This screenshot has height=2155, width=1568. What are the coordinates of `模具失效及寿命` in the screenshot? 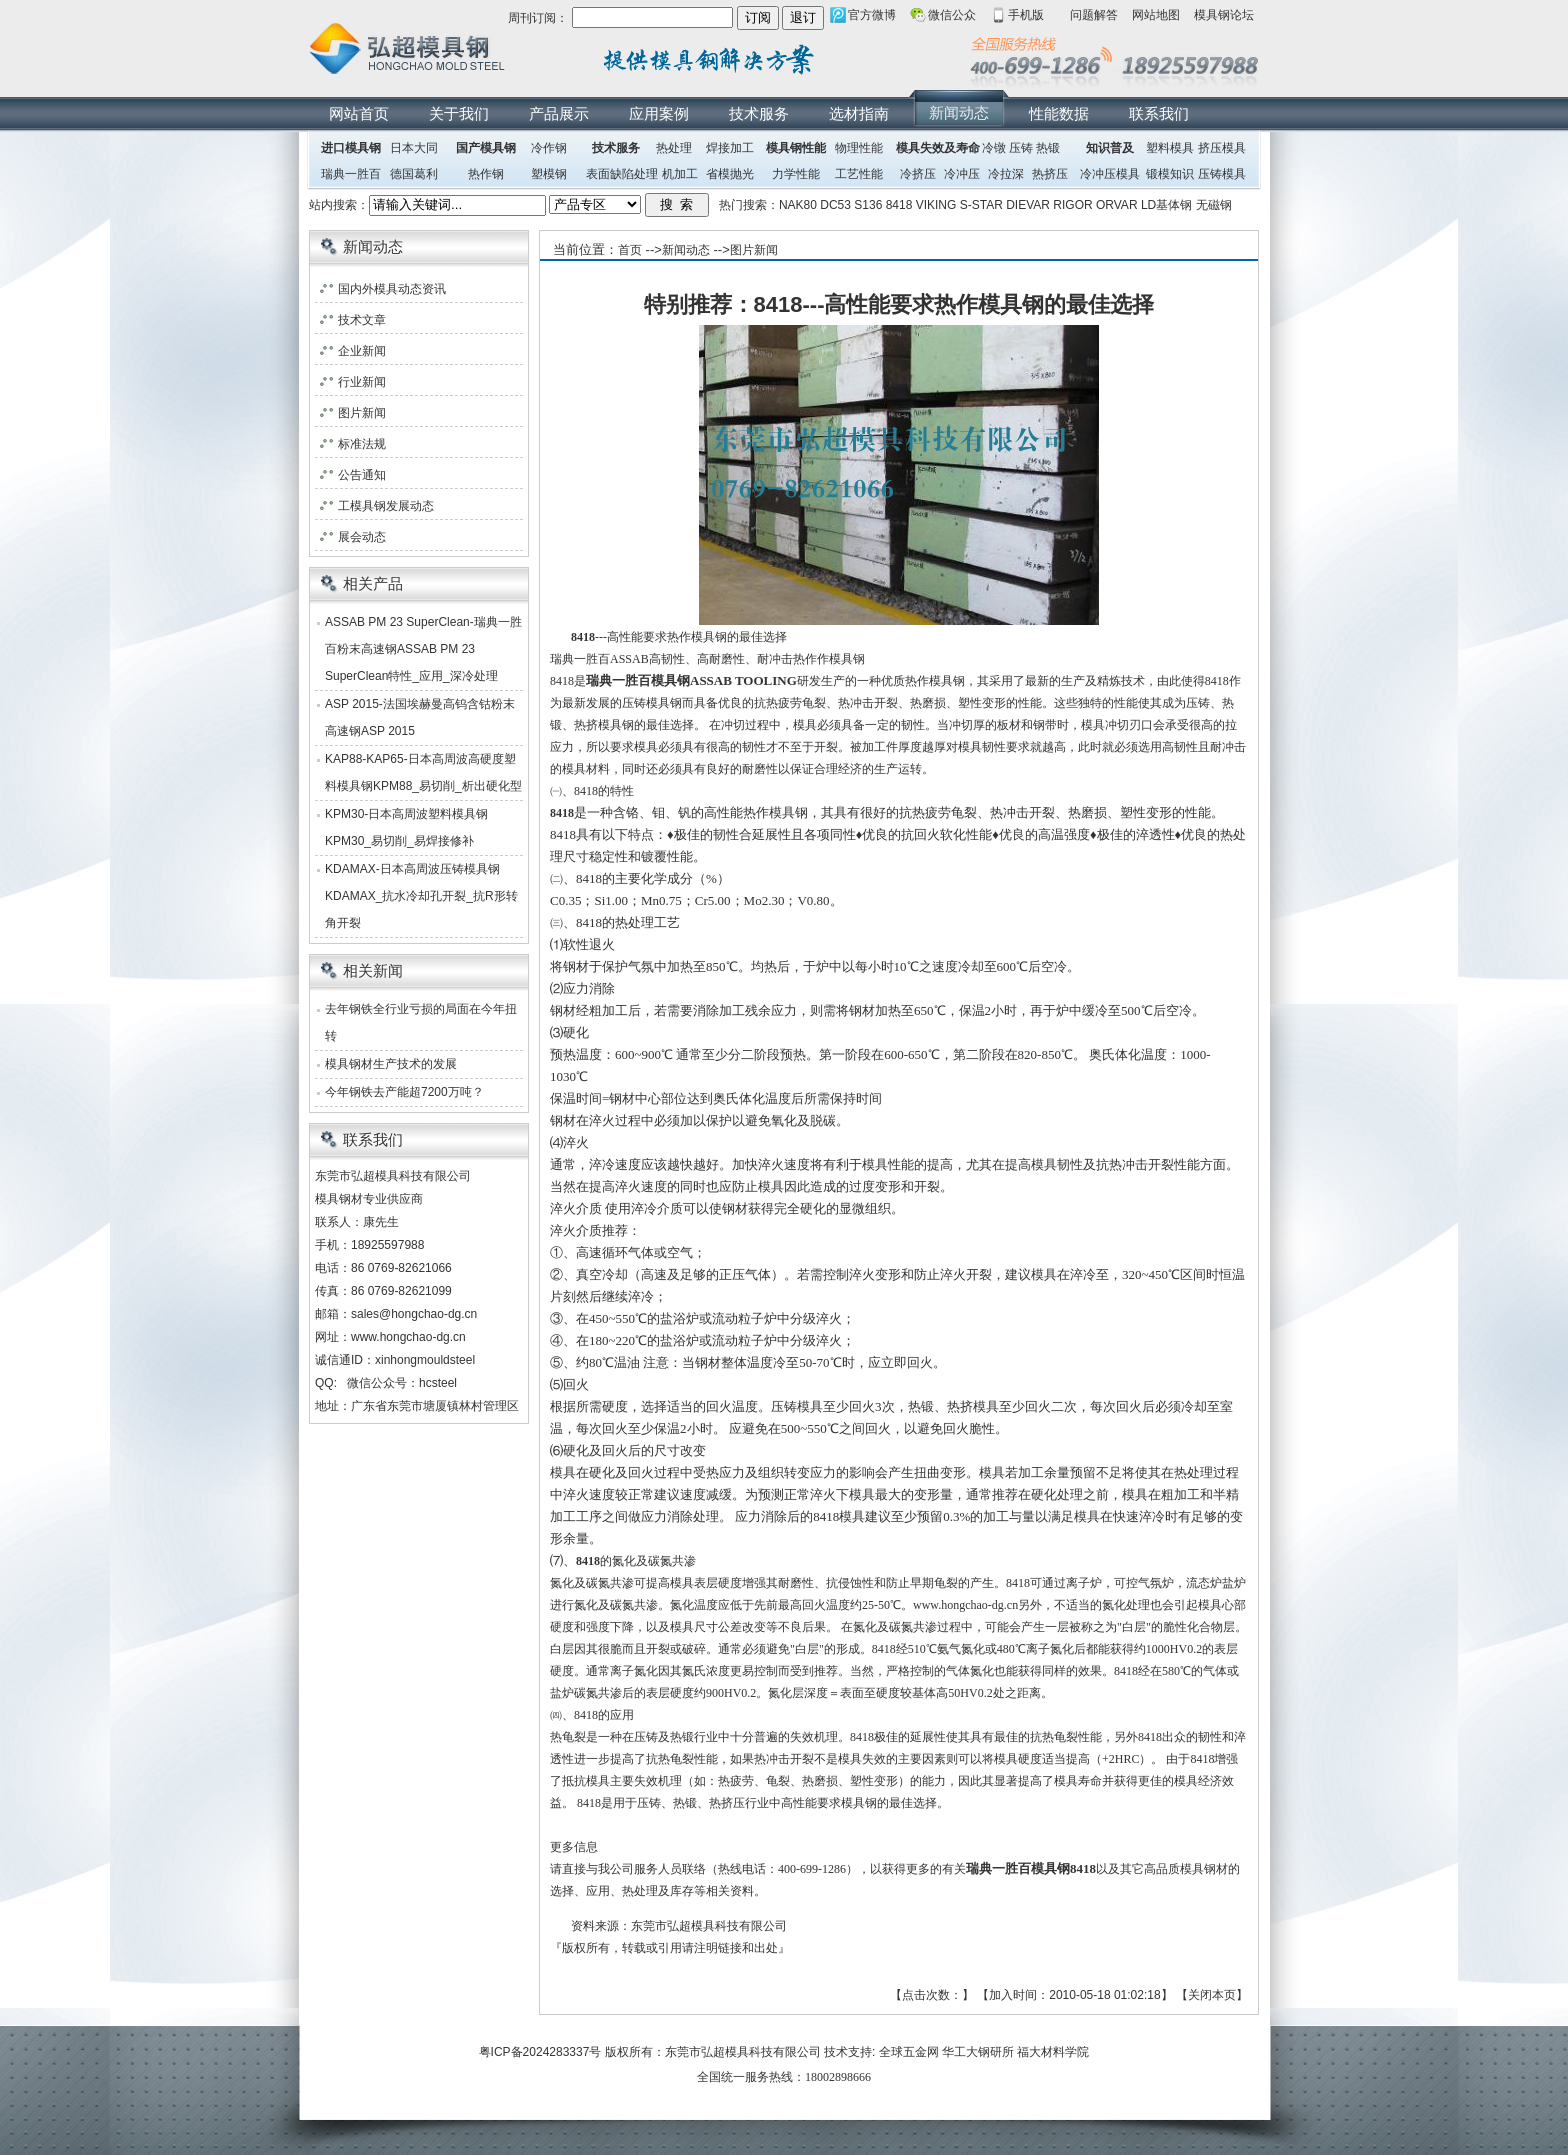 It's located at (938, 148).